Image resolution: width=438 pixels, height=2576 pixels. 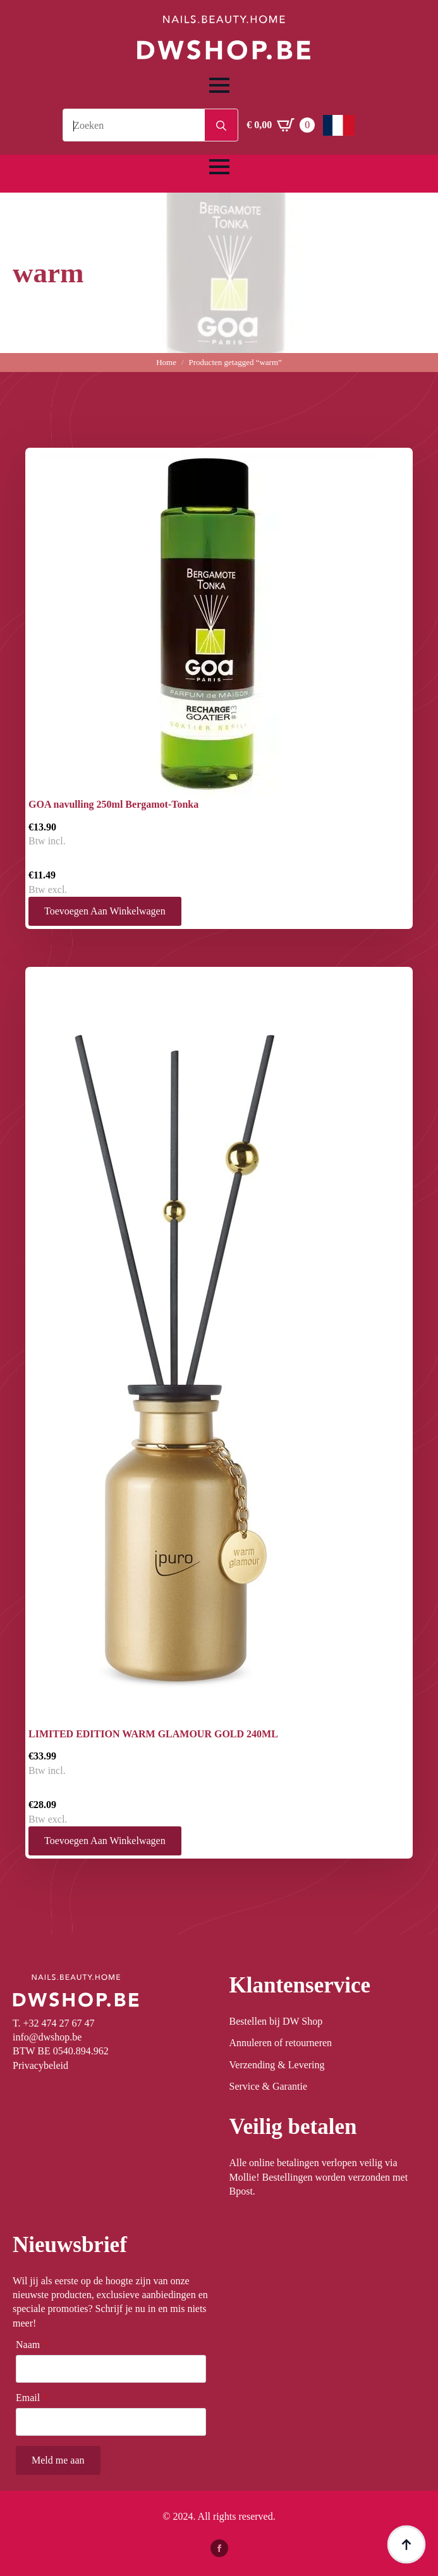 What do you see at coordinates (219, 85) in the screenshot?
I see `[Open Menu]` at bounding box center [219, 85].